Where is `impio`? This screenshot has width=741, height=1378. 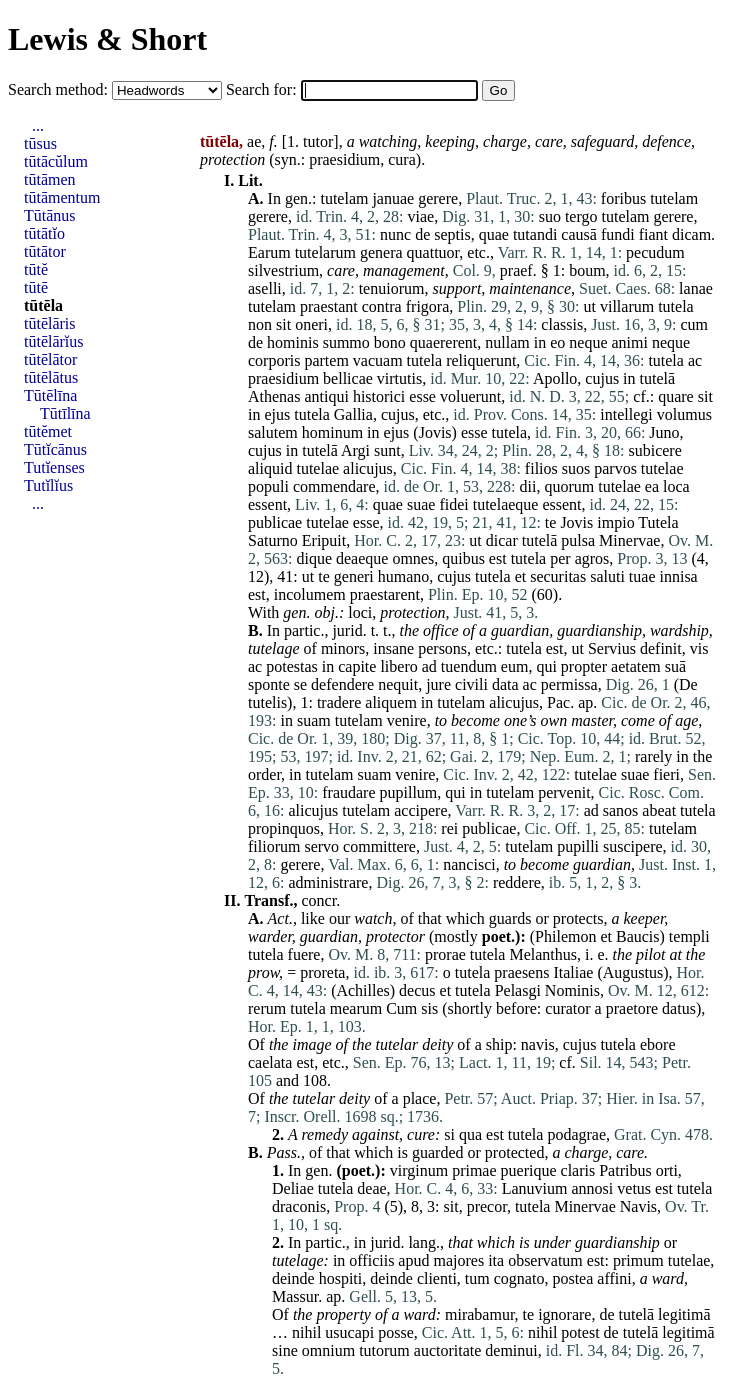 impio is located at coordinates (615, 522).